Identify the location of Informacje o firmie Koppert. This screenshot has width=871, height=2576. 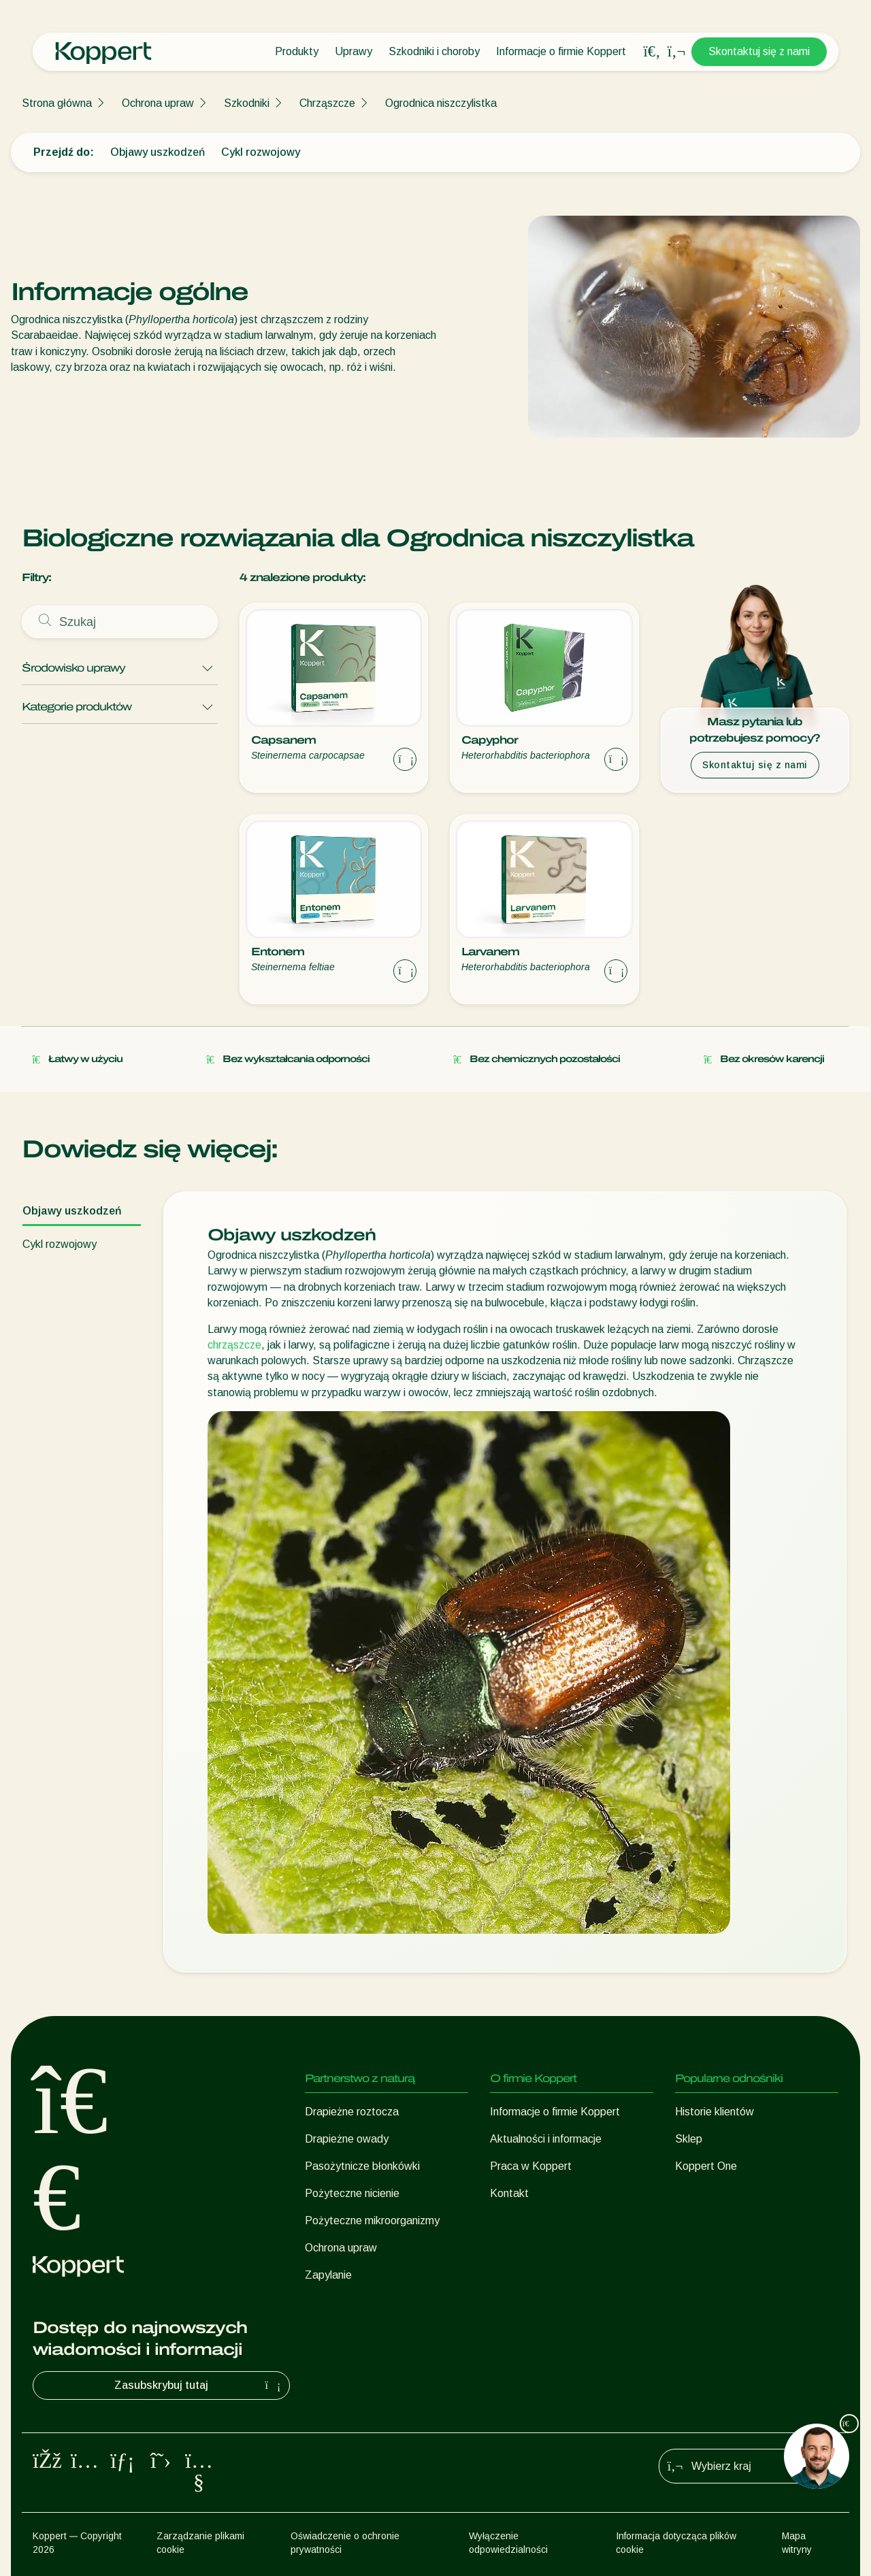
(561, 51).